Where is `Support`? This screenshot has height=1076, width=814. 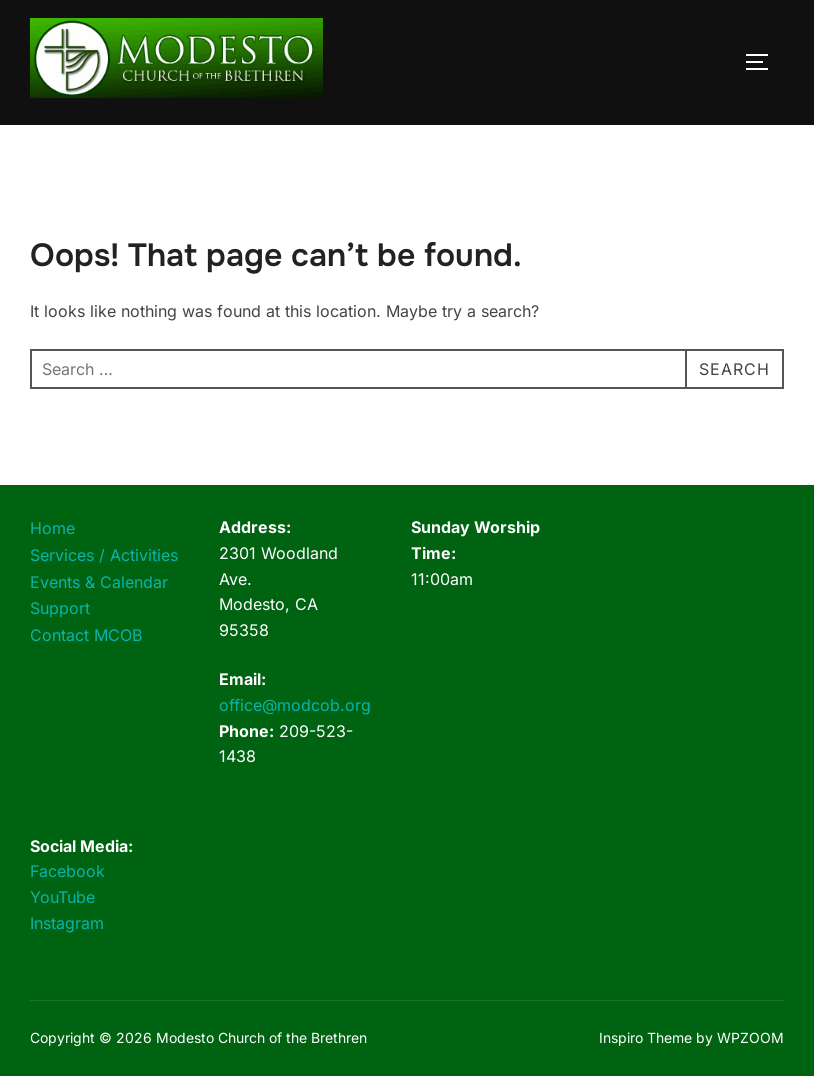 Support is located at coordinates (60, 608).